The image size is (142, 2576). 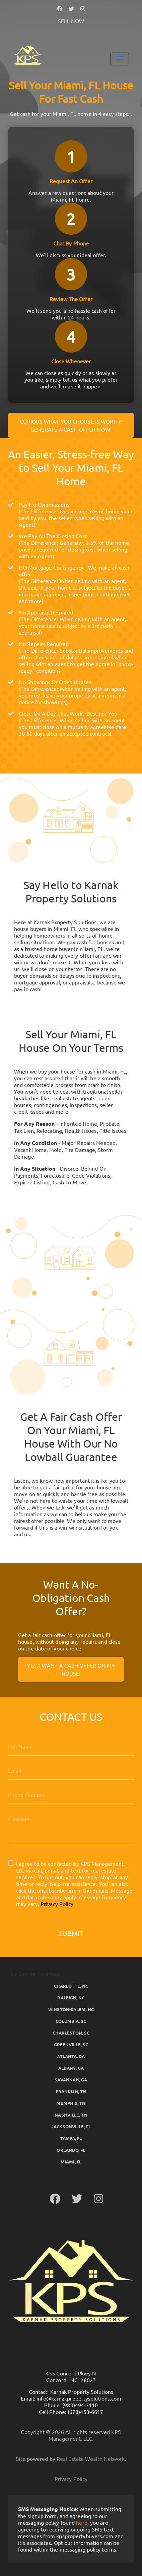 I want to click on Nashville, TN [button], so click(x=71, y=2115).